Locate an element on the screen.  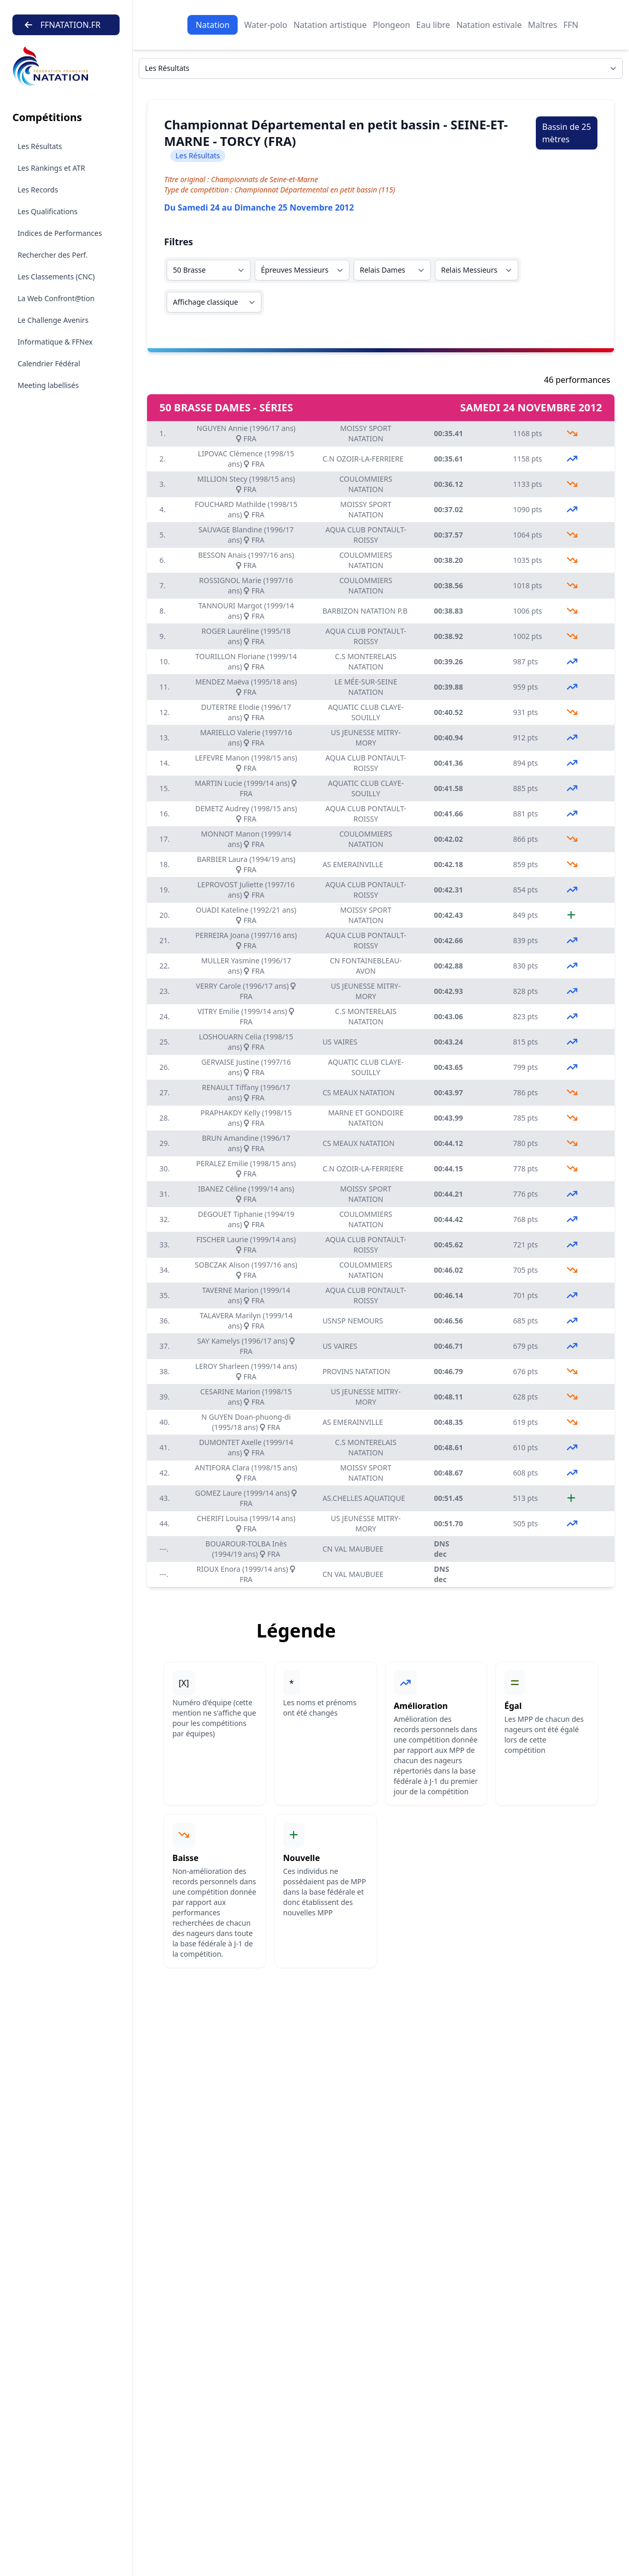
MARTIN Lucie (1999/14 ans) FRA is located at coordinates (246, 788).